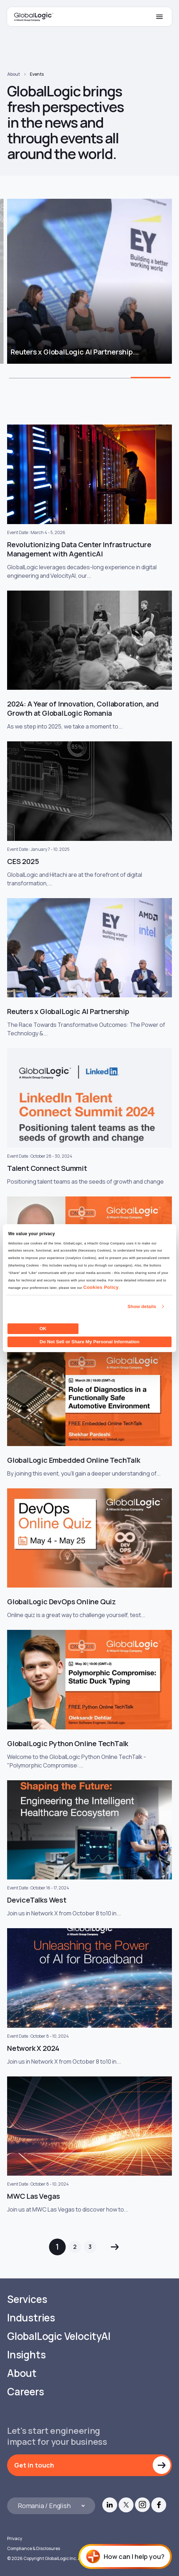 The image size is (179, 2576). What do you see at coordinates (114, 2247) in the screenshot?
I see `Next »` at bounding box center [114, 2247].